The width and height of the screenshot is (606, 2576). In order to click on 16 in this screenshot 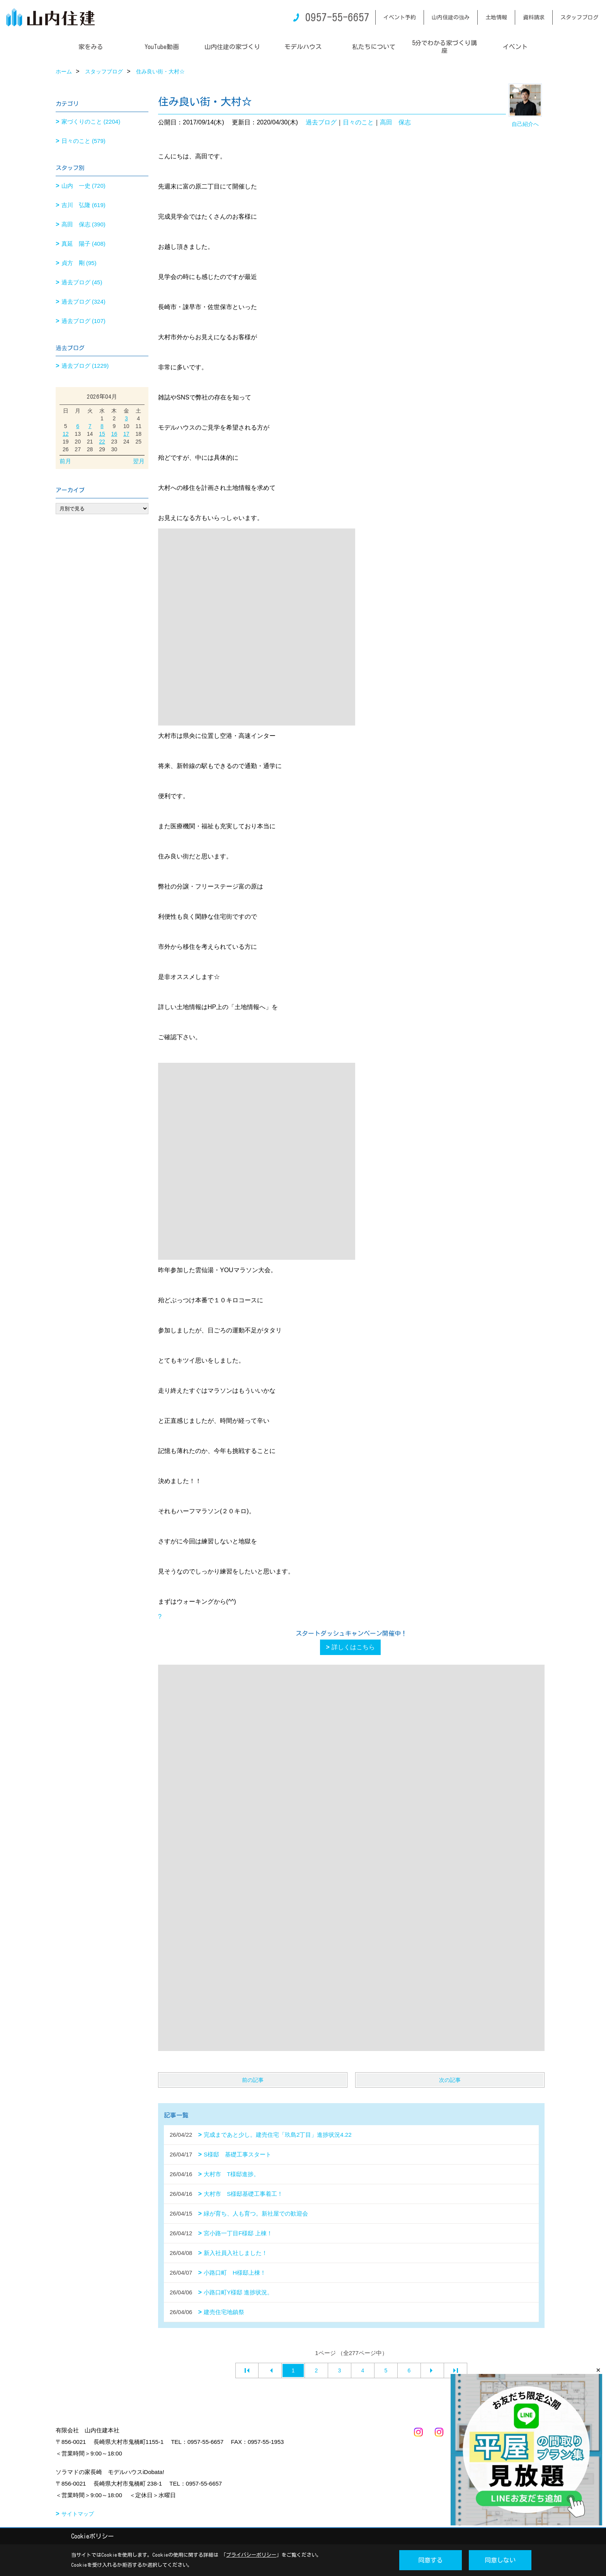, I will do `click(114, 434)`.